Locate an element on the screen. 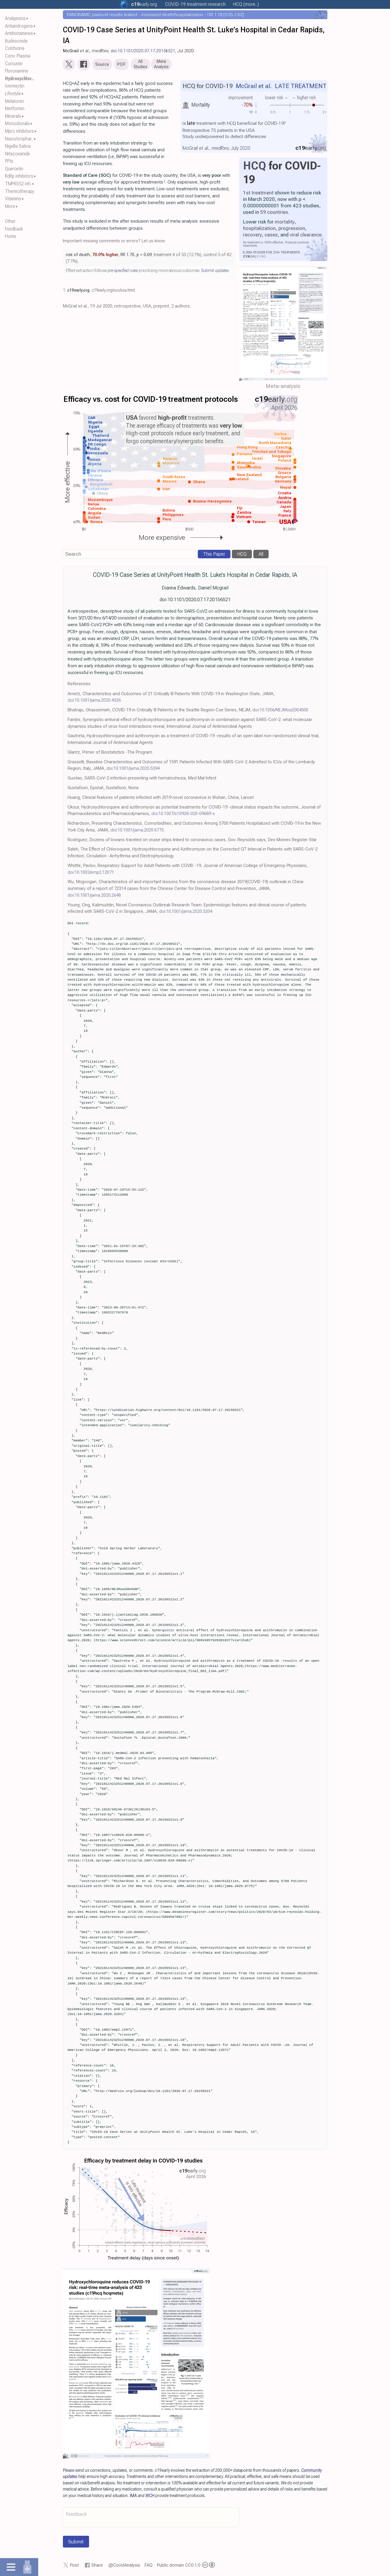  Submit is located at coordinates (76, 2543).